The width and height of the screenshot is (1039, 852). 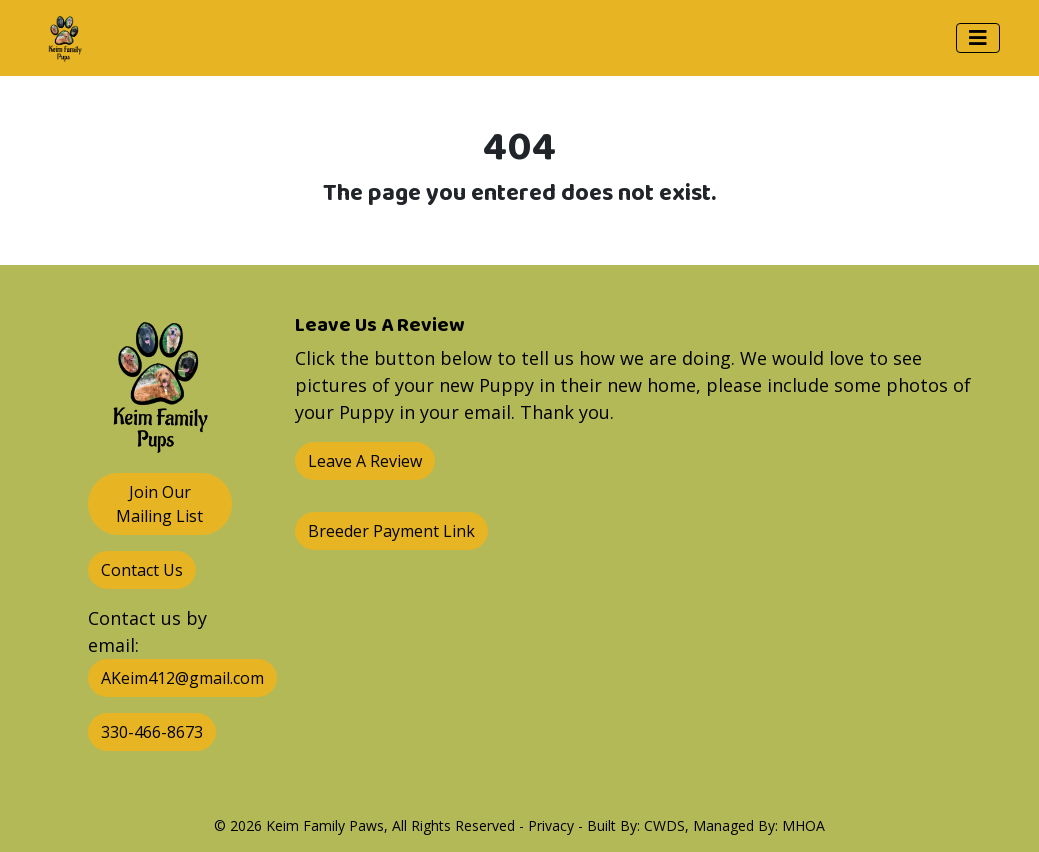 I want to click on Join Our Mailing List, so click(x=159, y=504).